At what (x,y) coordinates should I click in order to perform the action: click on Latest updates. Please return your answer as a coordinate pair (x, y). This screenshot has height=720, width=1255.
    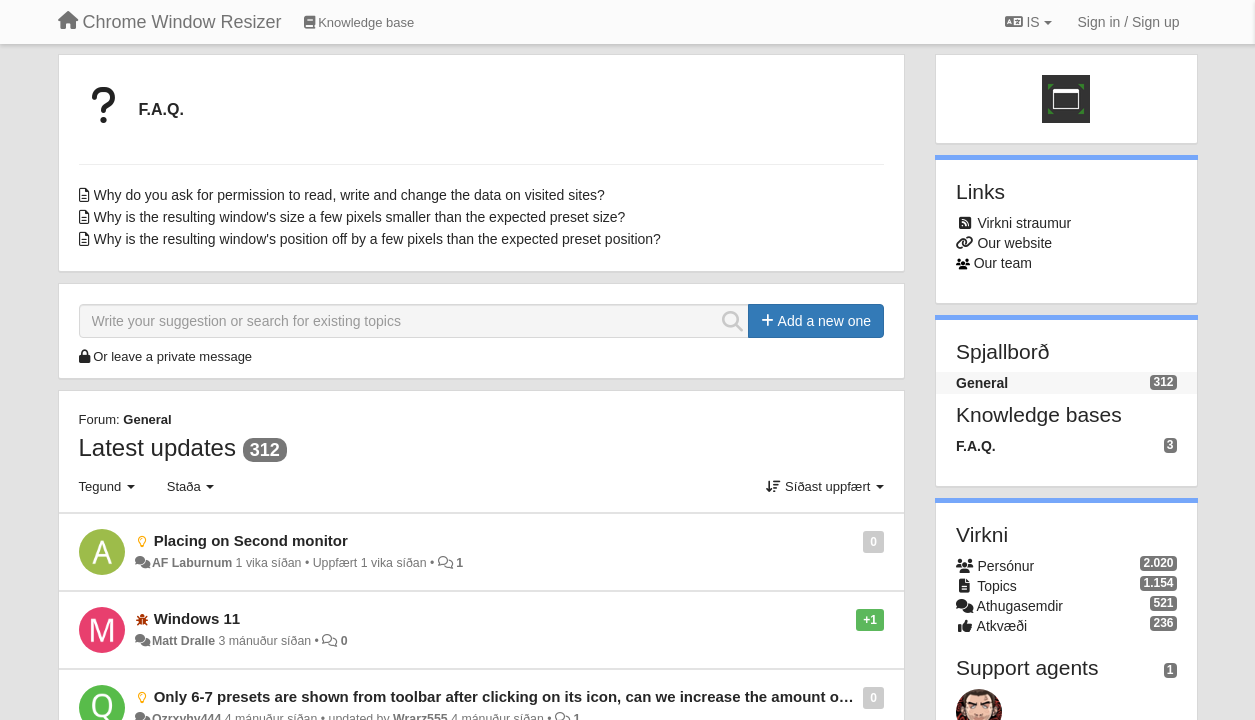
    Looking at the image, I should click on (157, 447).